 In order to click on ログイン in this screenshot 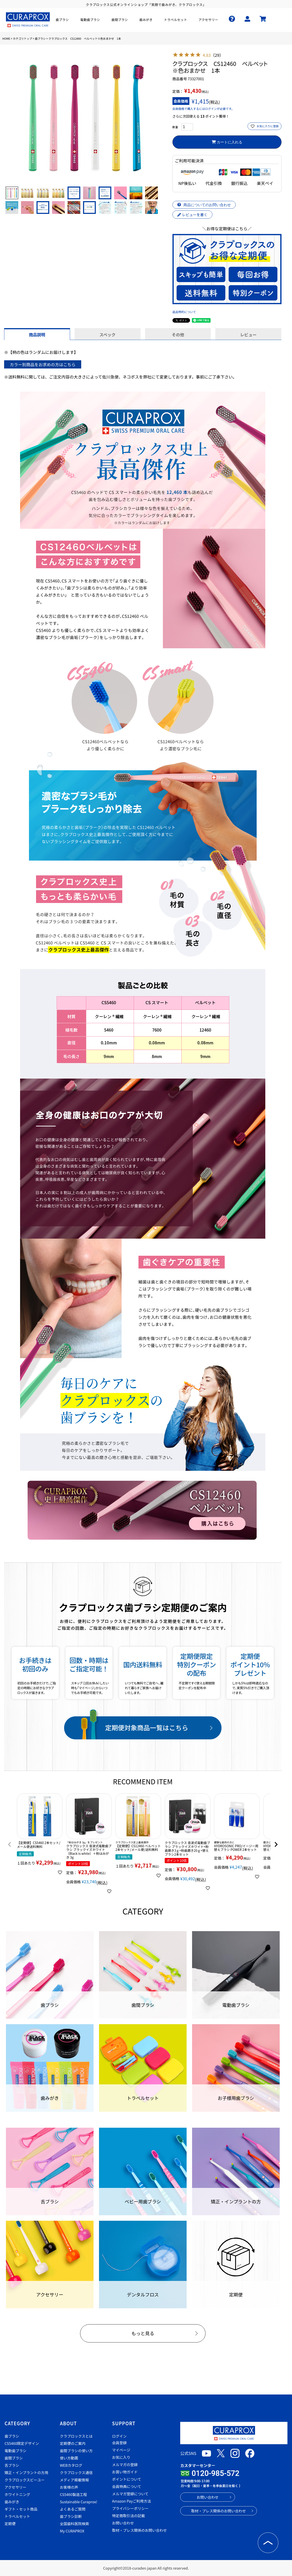, I will do `click(119, 2436)`.